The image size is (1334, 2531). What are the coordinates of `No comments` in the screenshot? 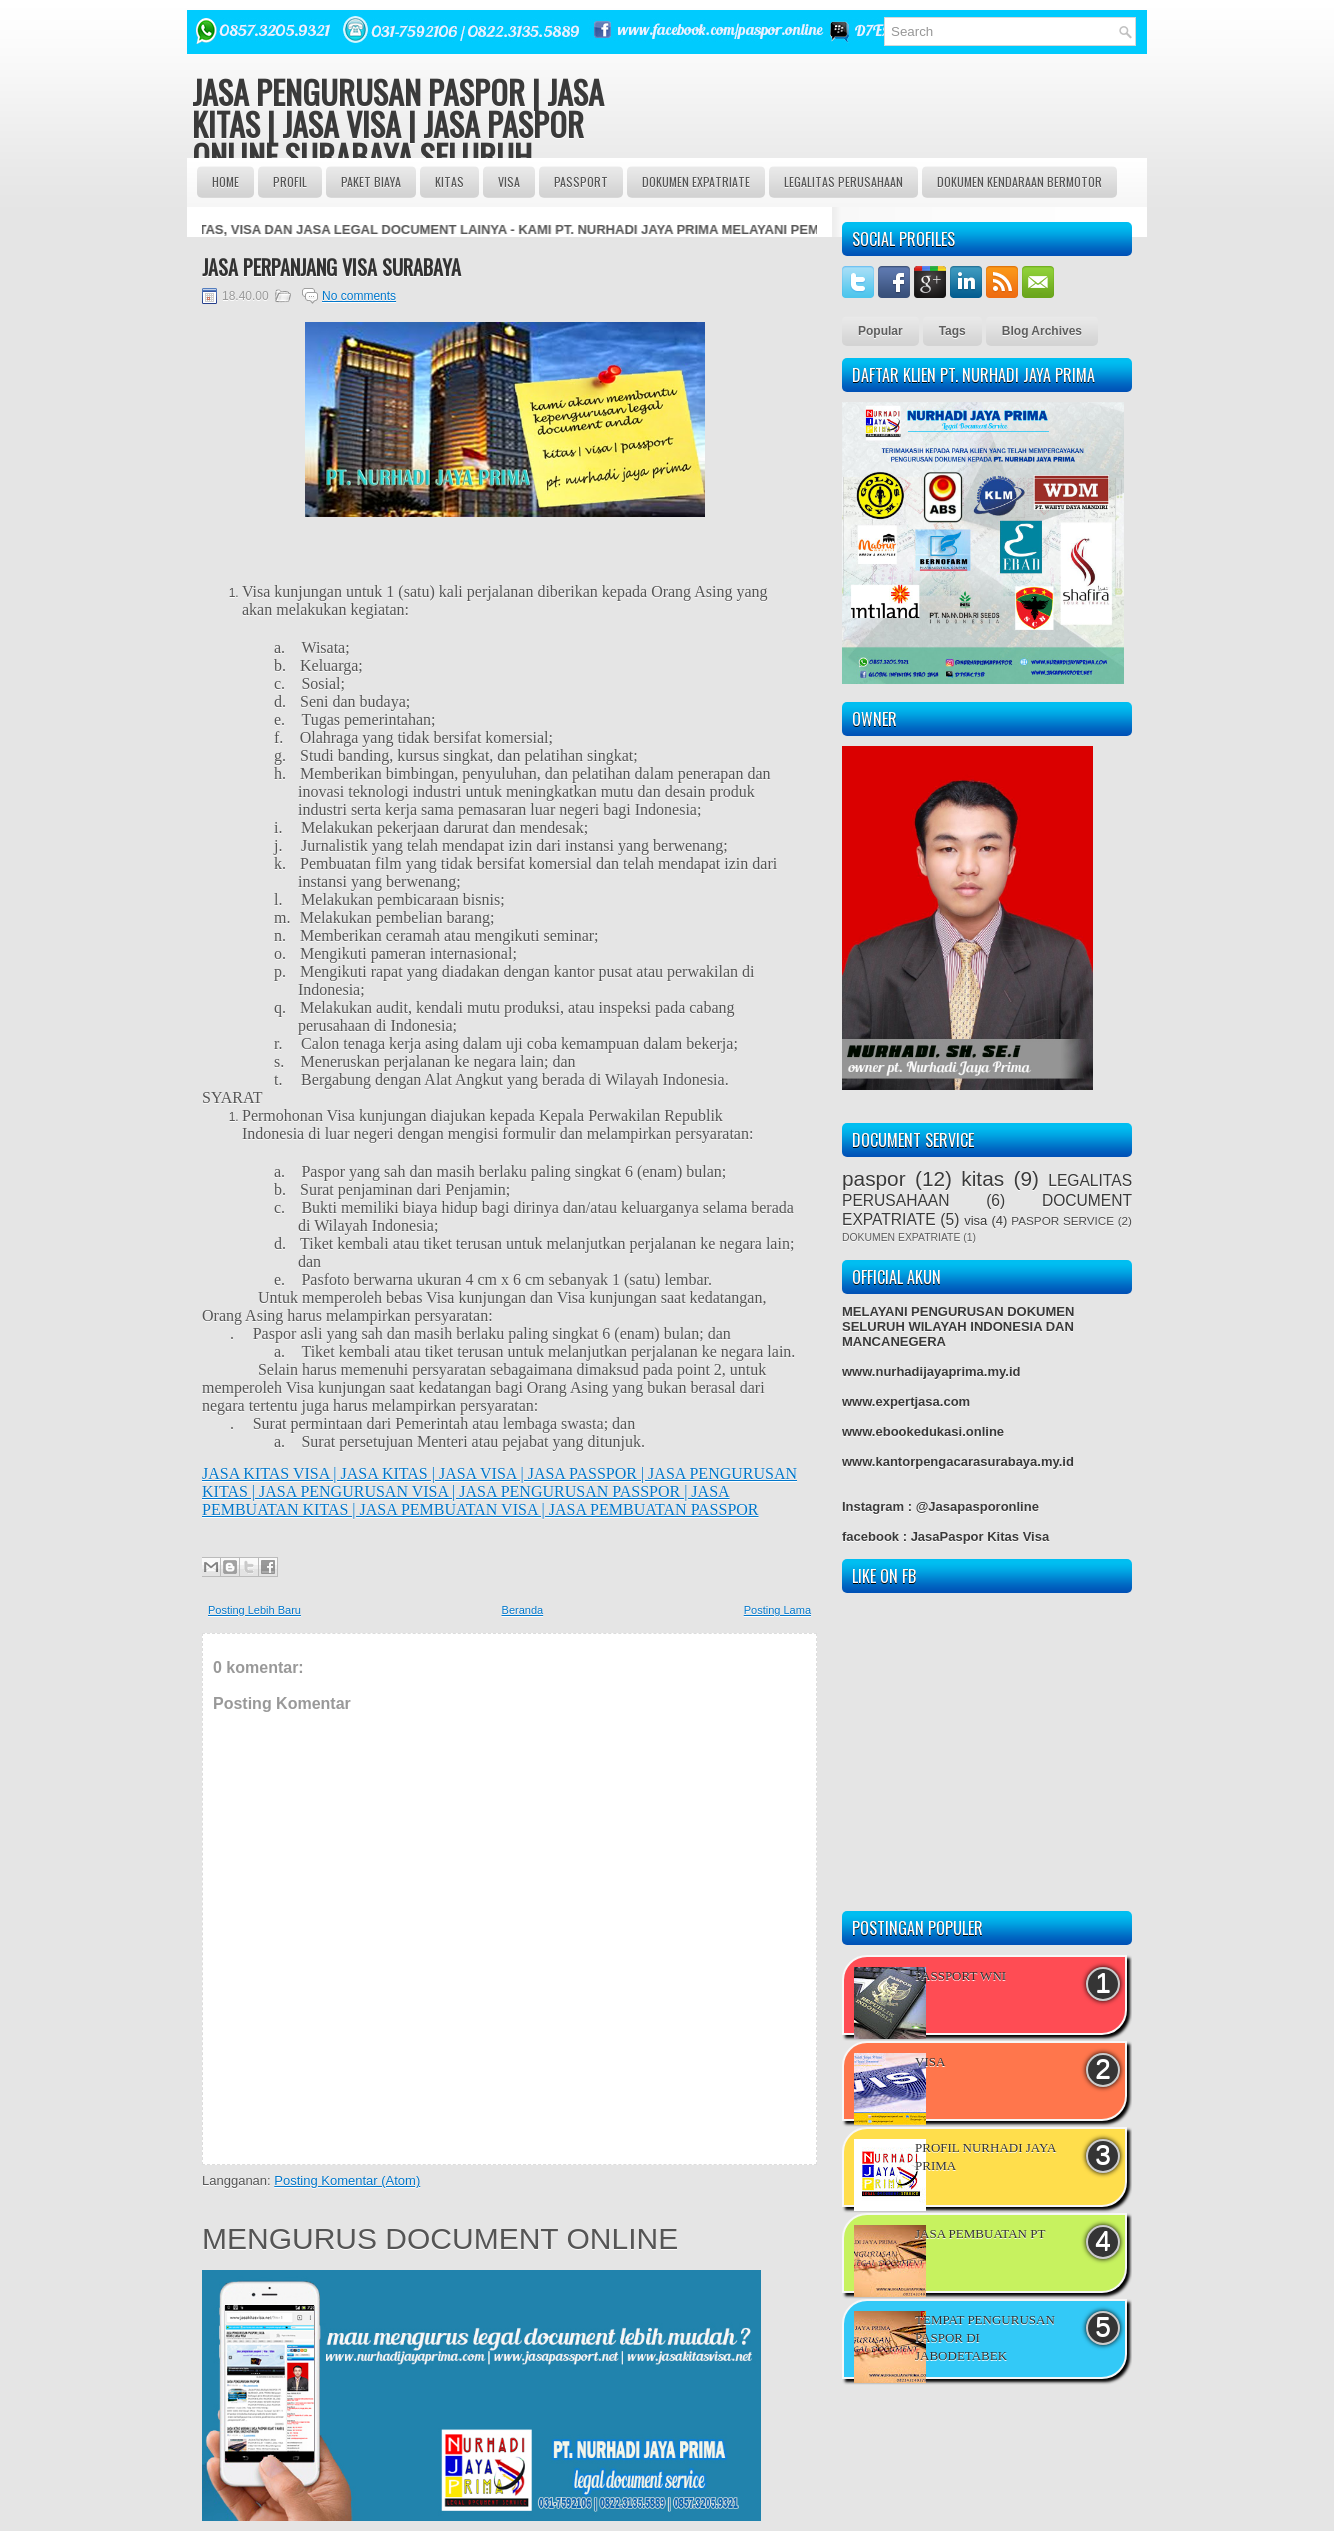 It's located at (359, 296).